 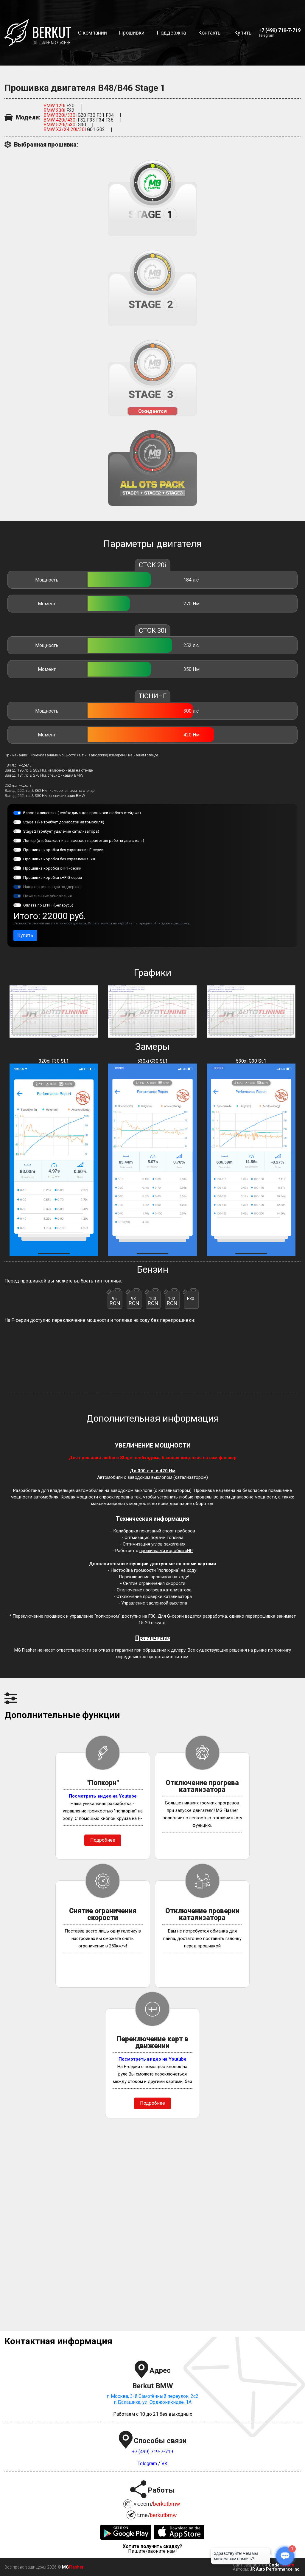 What do you see at coordinates (83, 840) in the screenshot?
I see `Логгер (отображает и записывает параметры работы двигателя)` at bounding box center [83, 840].